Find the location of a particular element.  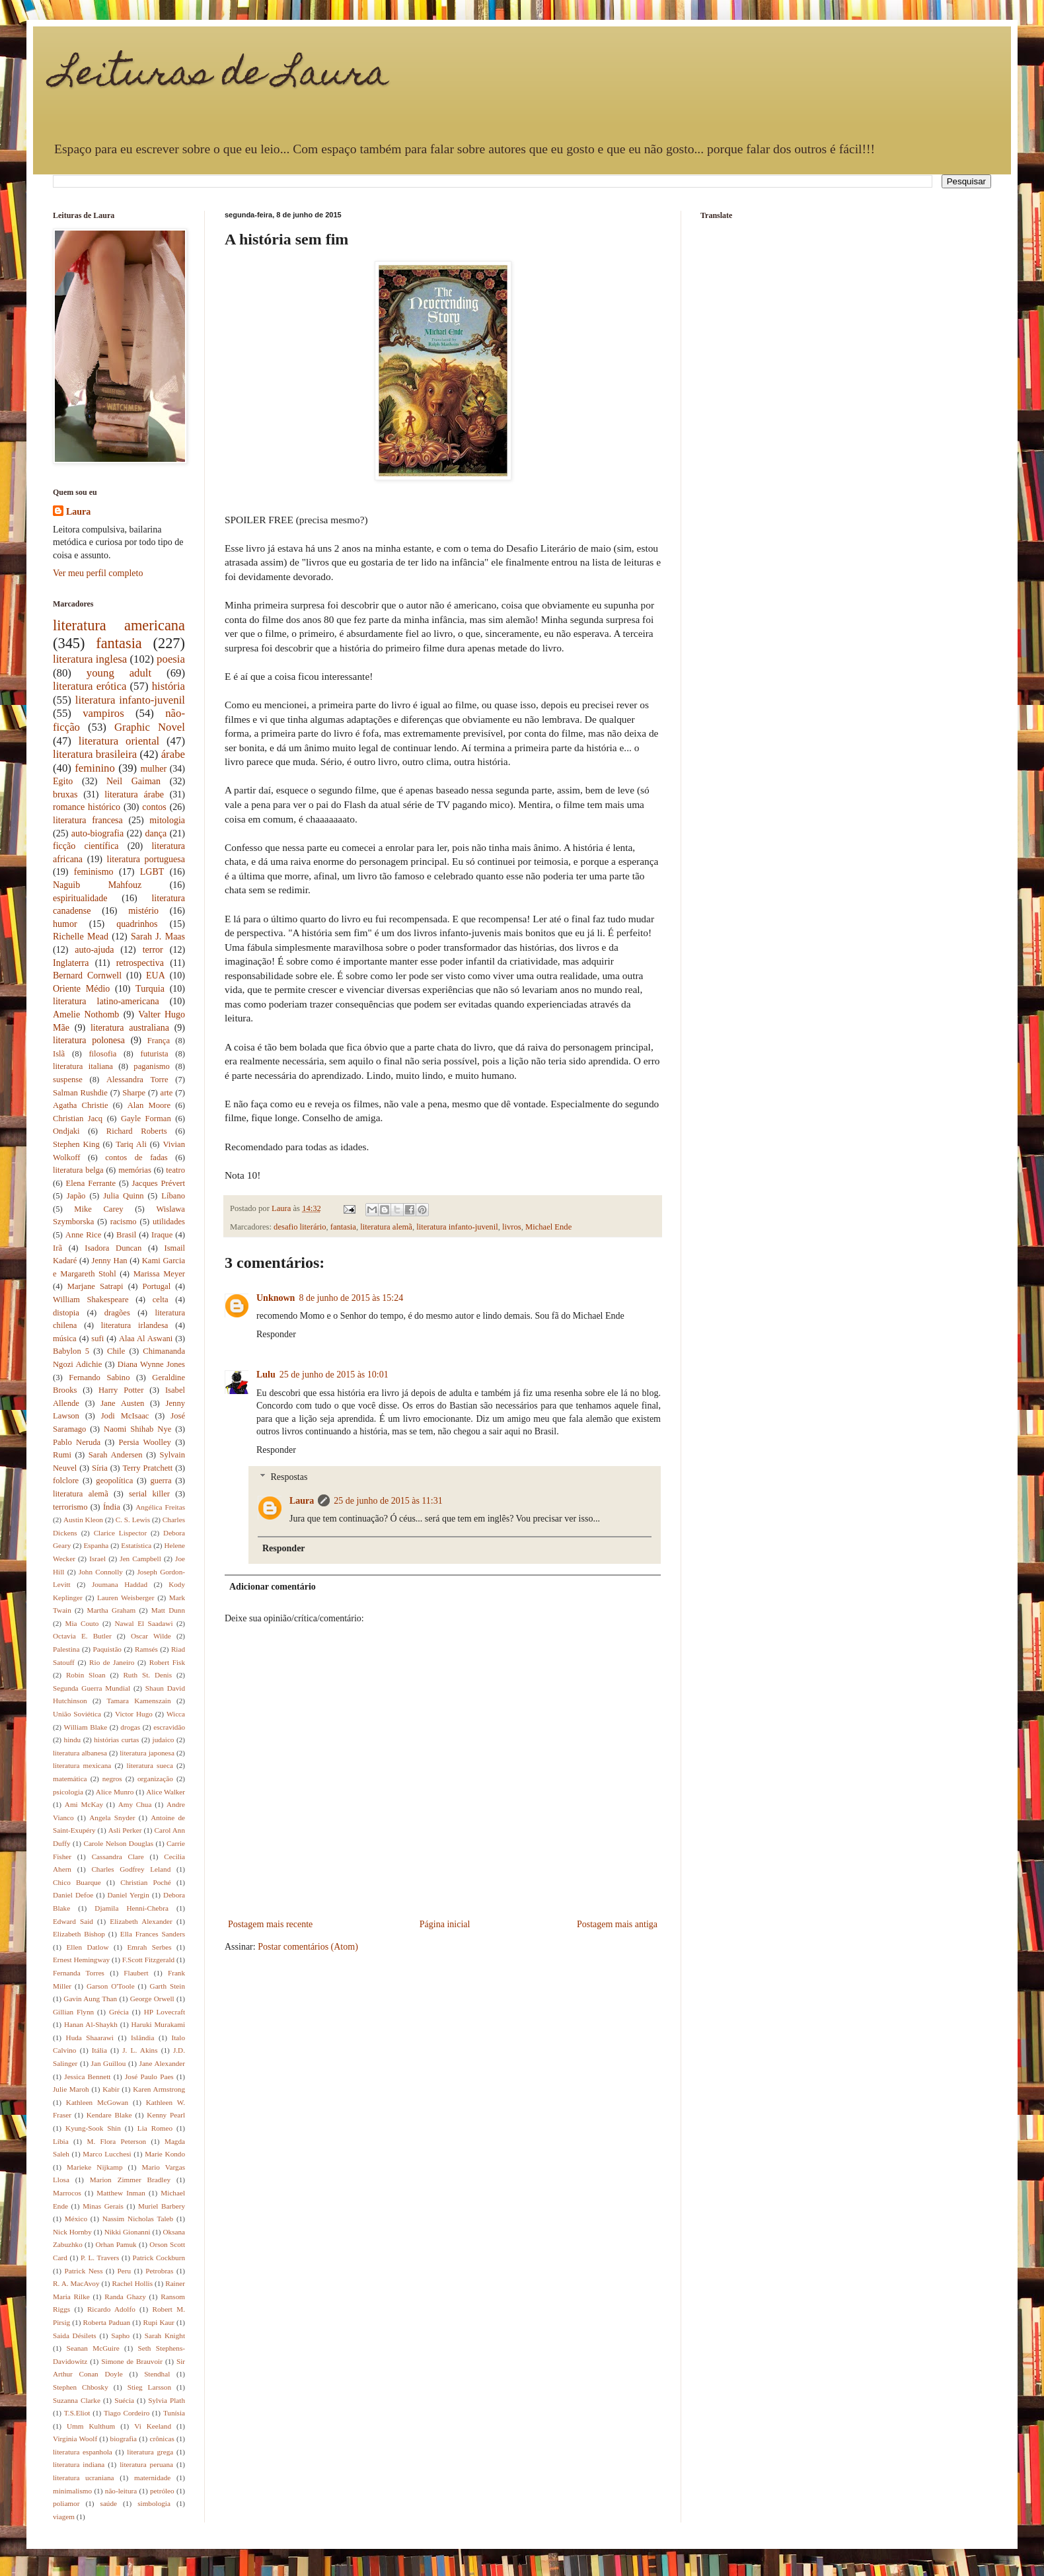

suspense is located at coordinates (68, 1079).